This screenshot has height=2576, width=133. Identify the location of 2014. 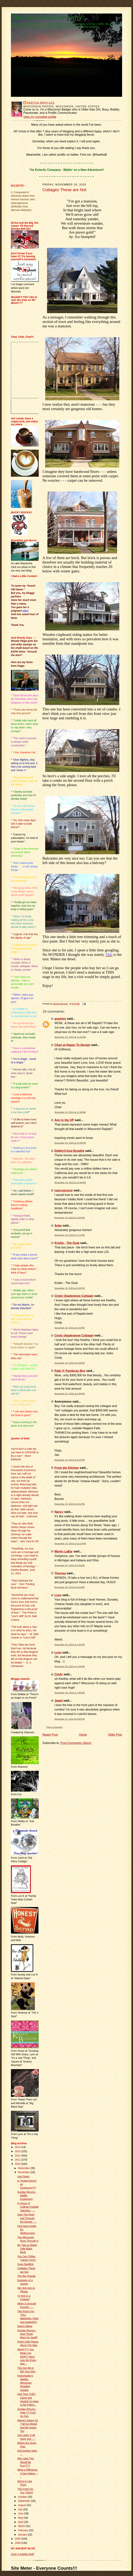
(18, 2147).